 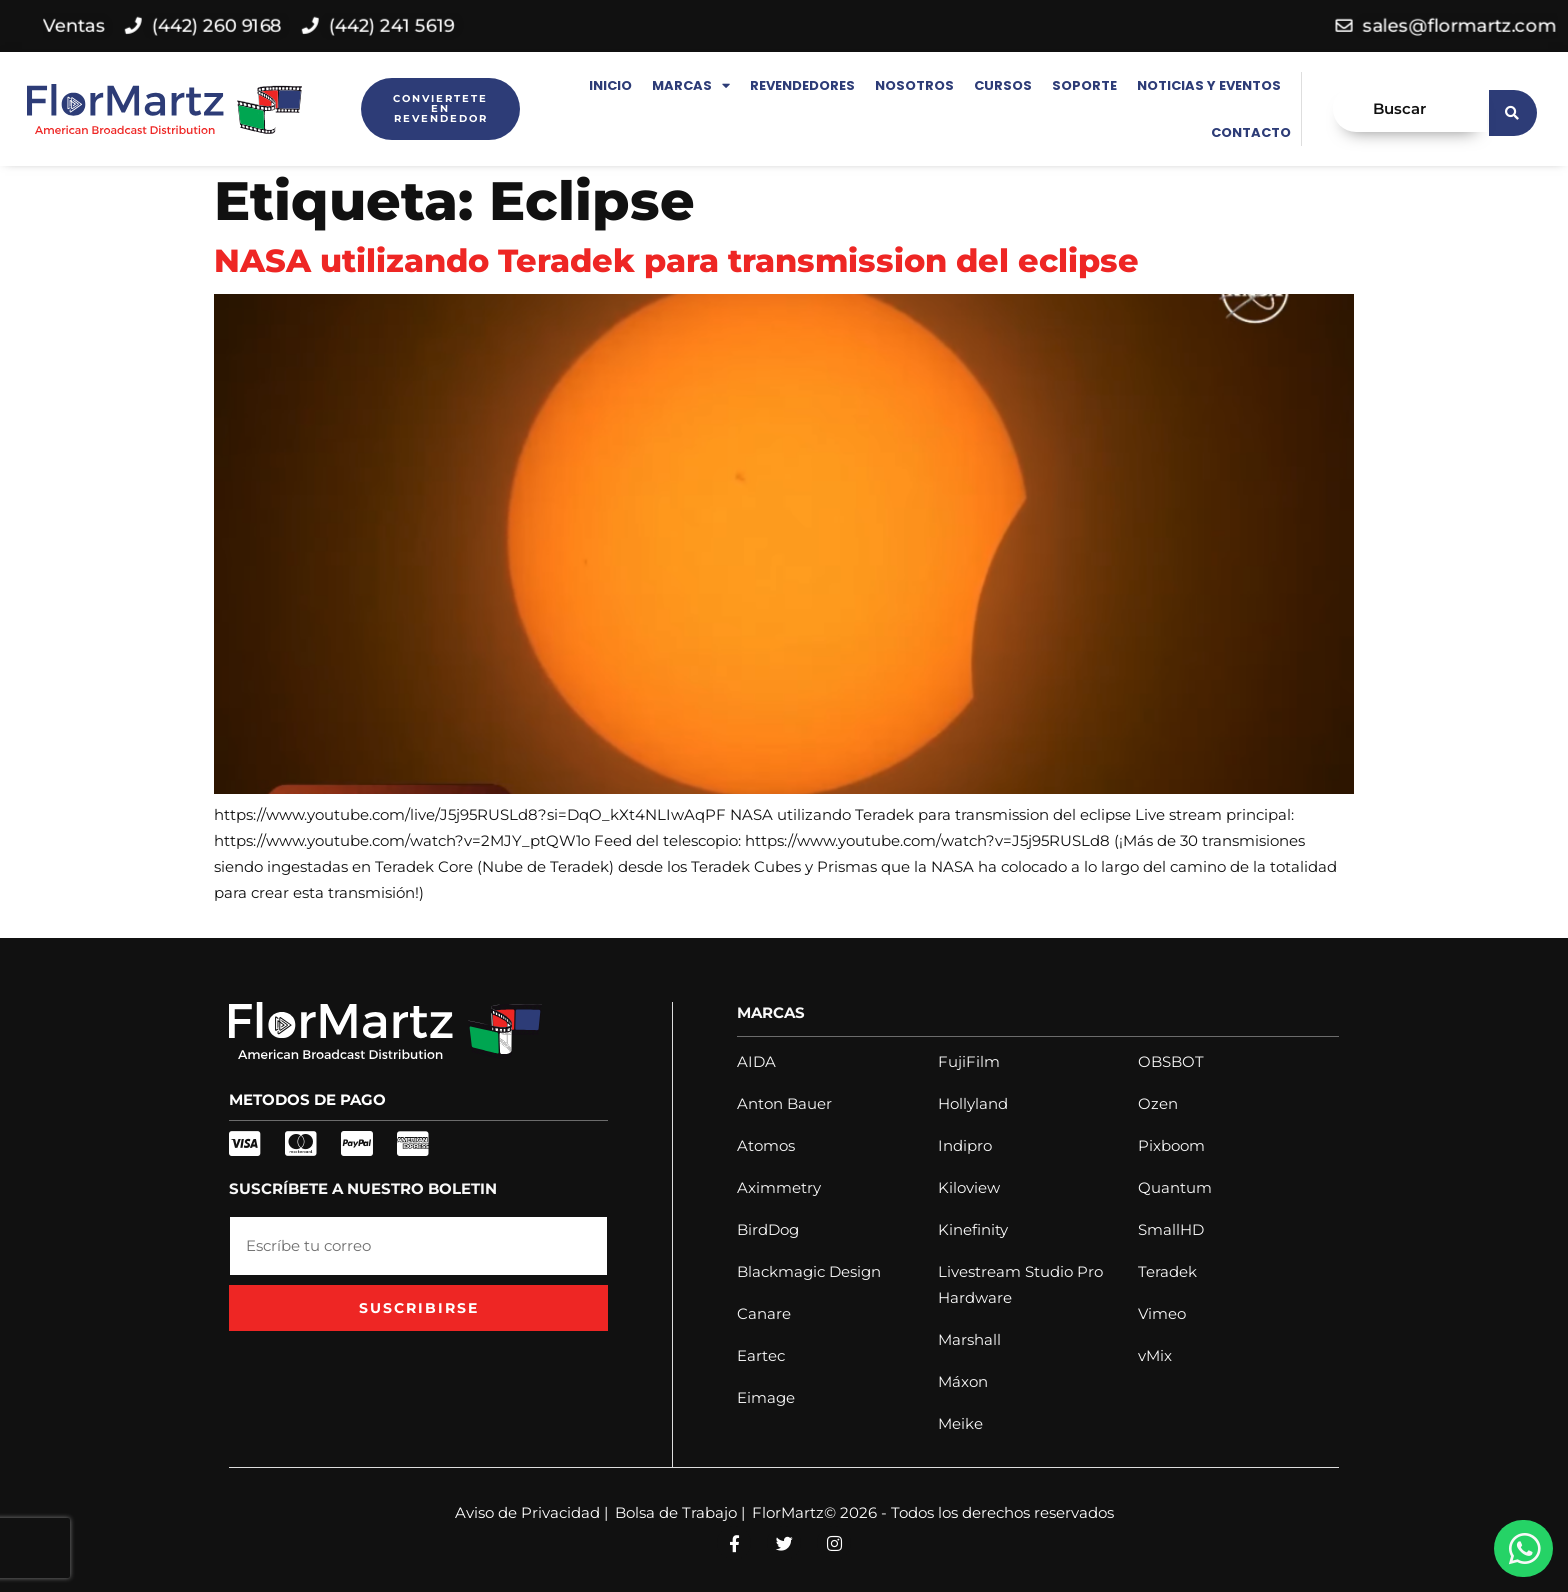 I want to click on Nosotros, so click(x=914, y=85).